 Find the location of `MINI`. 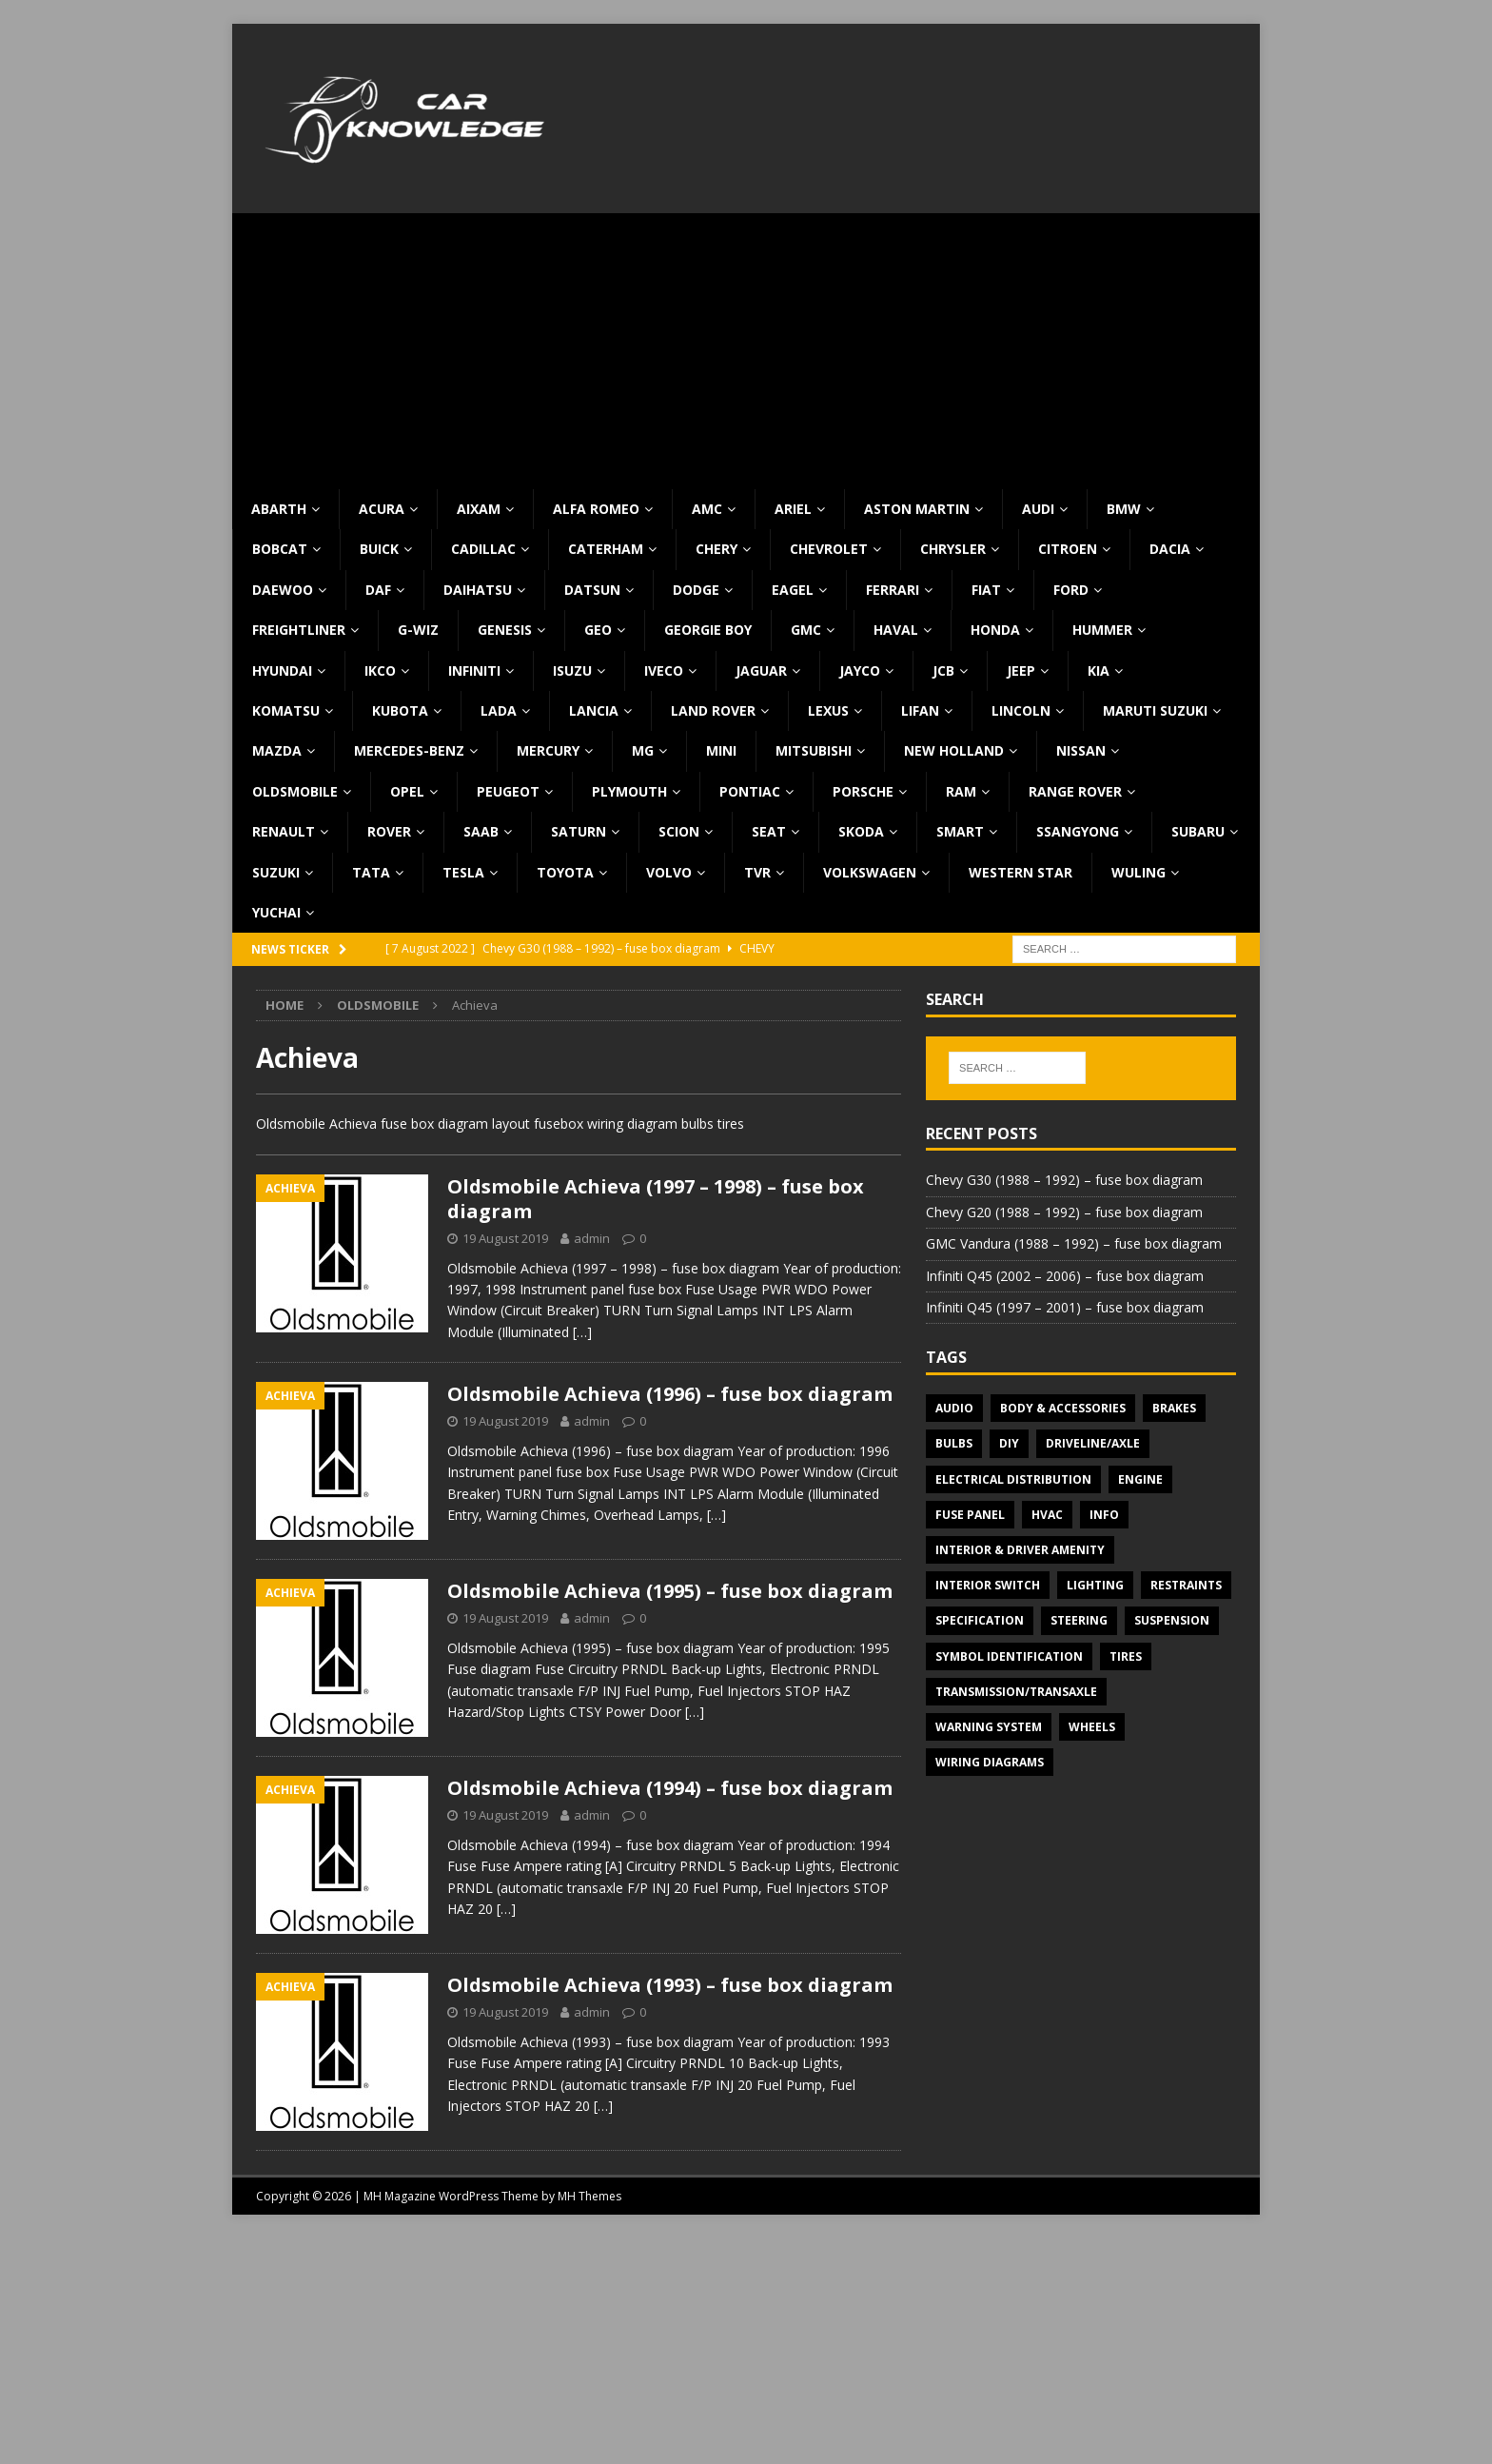

MINI is located at coordinates (721, 750).